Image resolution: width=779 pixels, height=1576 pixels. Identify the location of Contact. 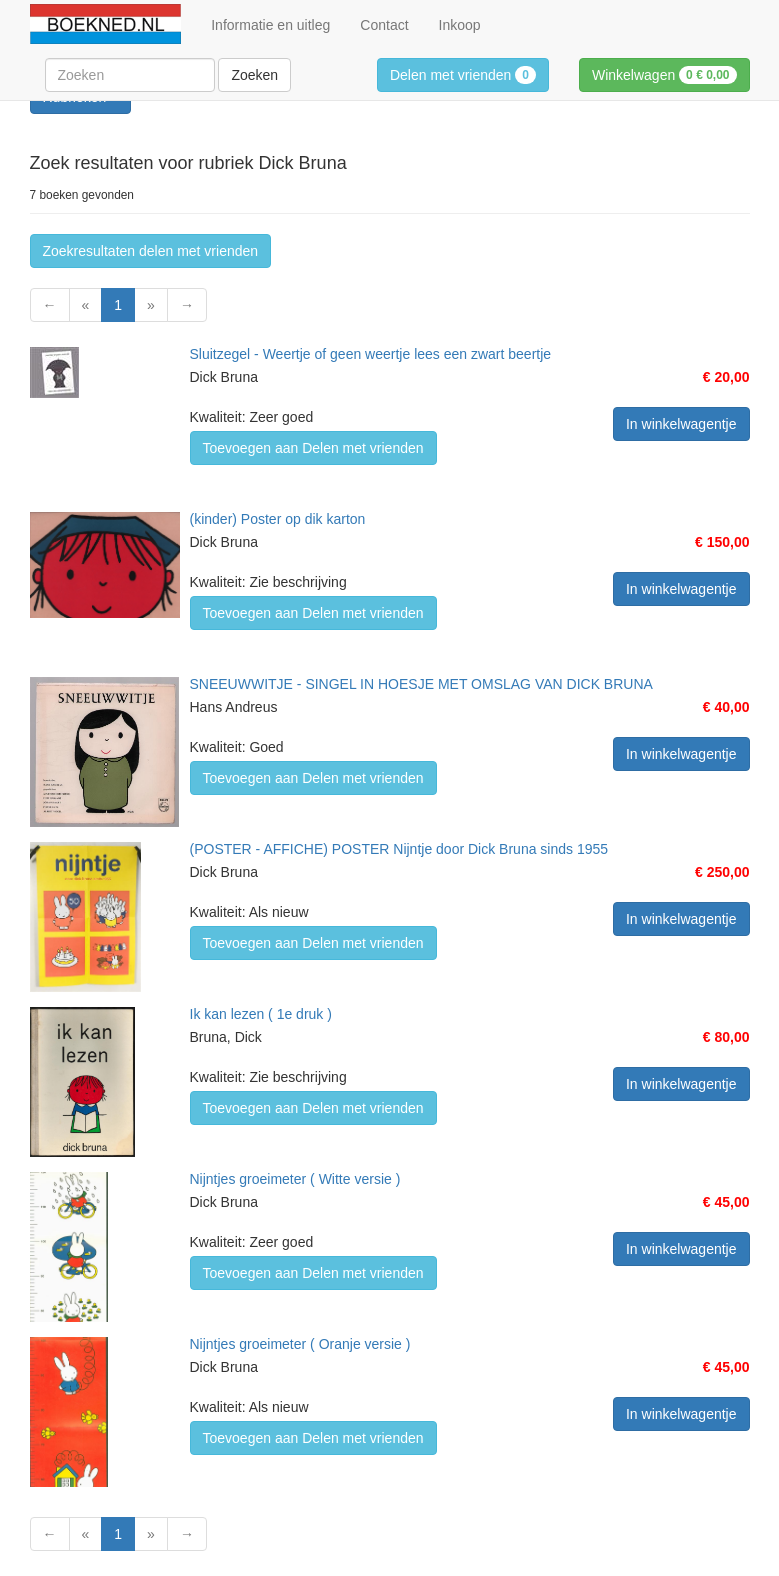
(384, 25).